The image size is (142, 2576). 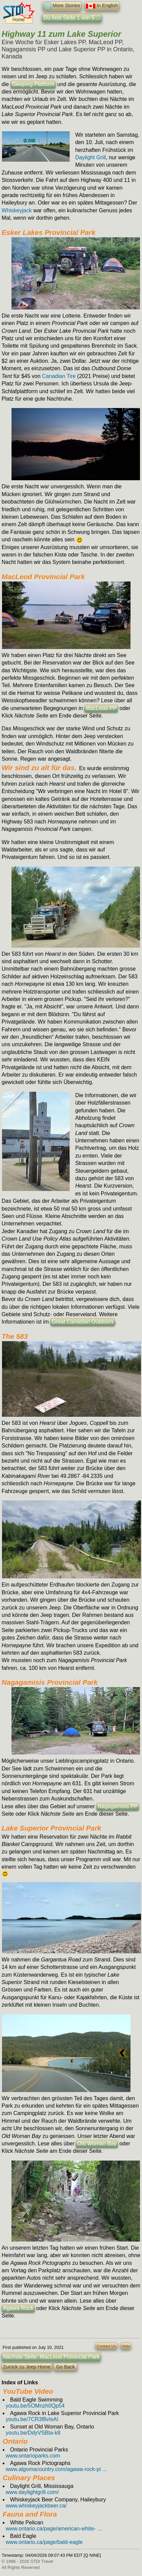 I want to click on In English, so click(x=102, y=6).